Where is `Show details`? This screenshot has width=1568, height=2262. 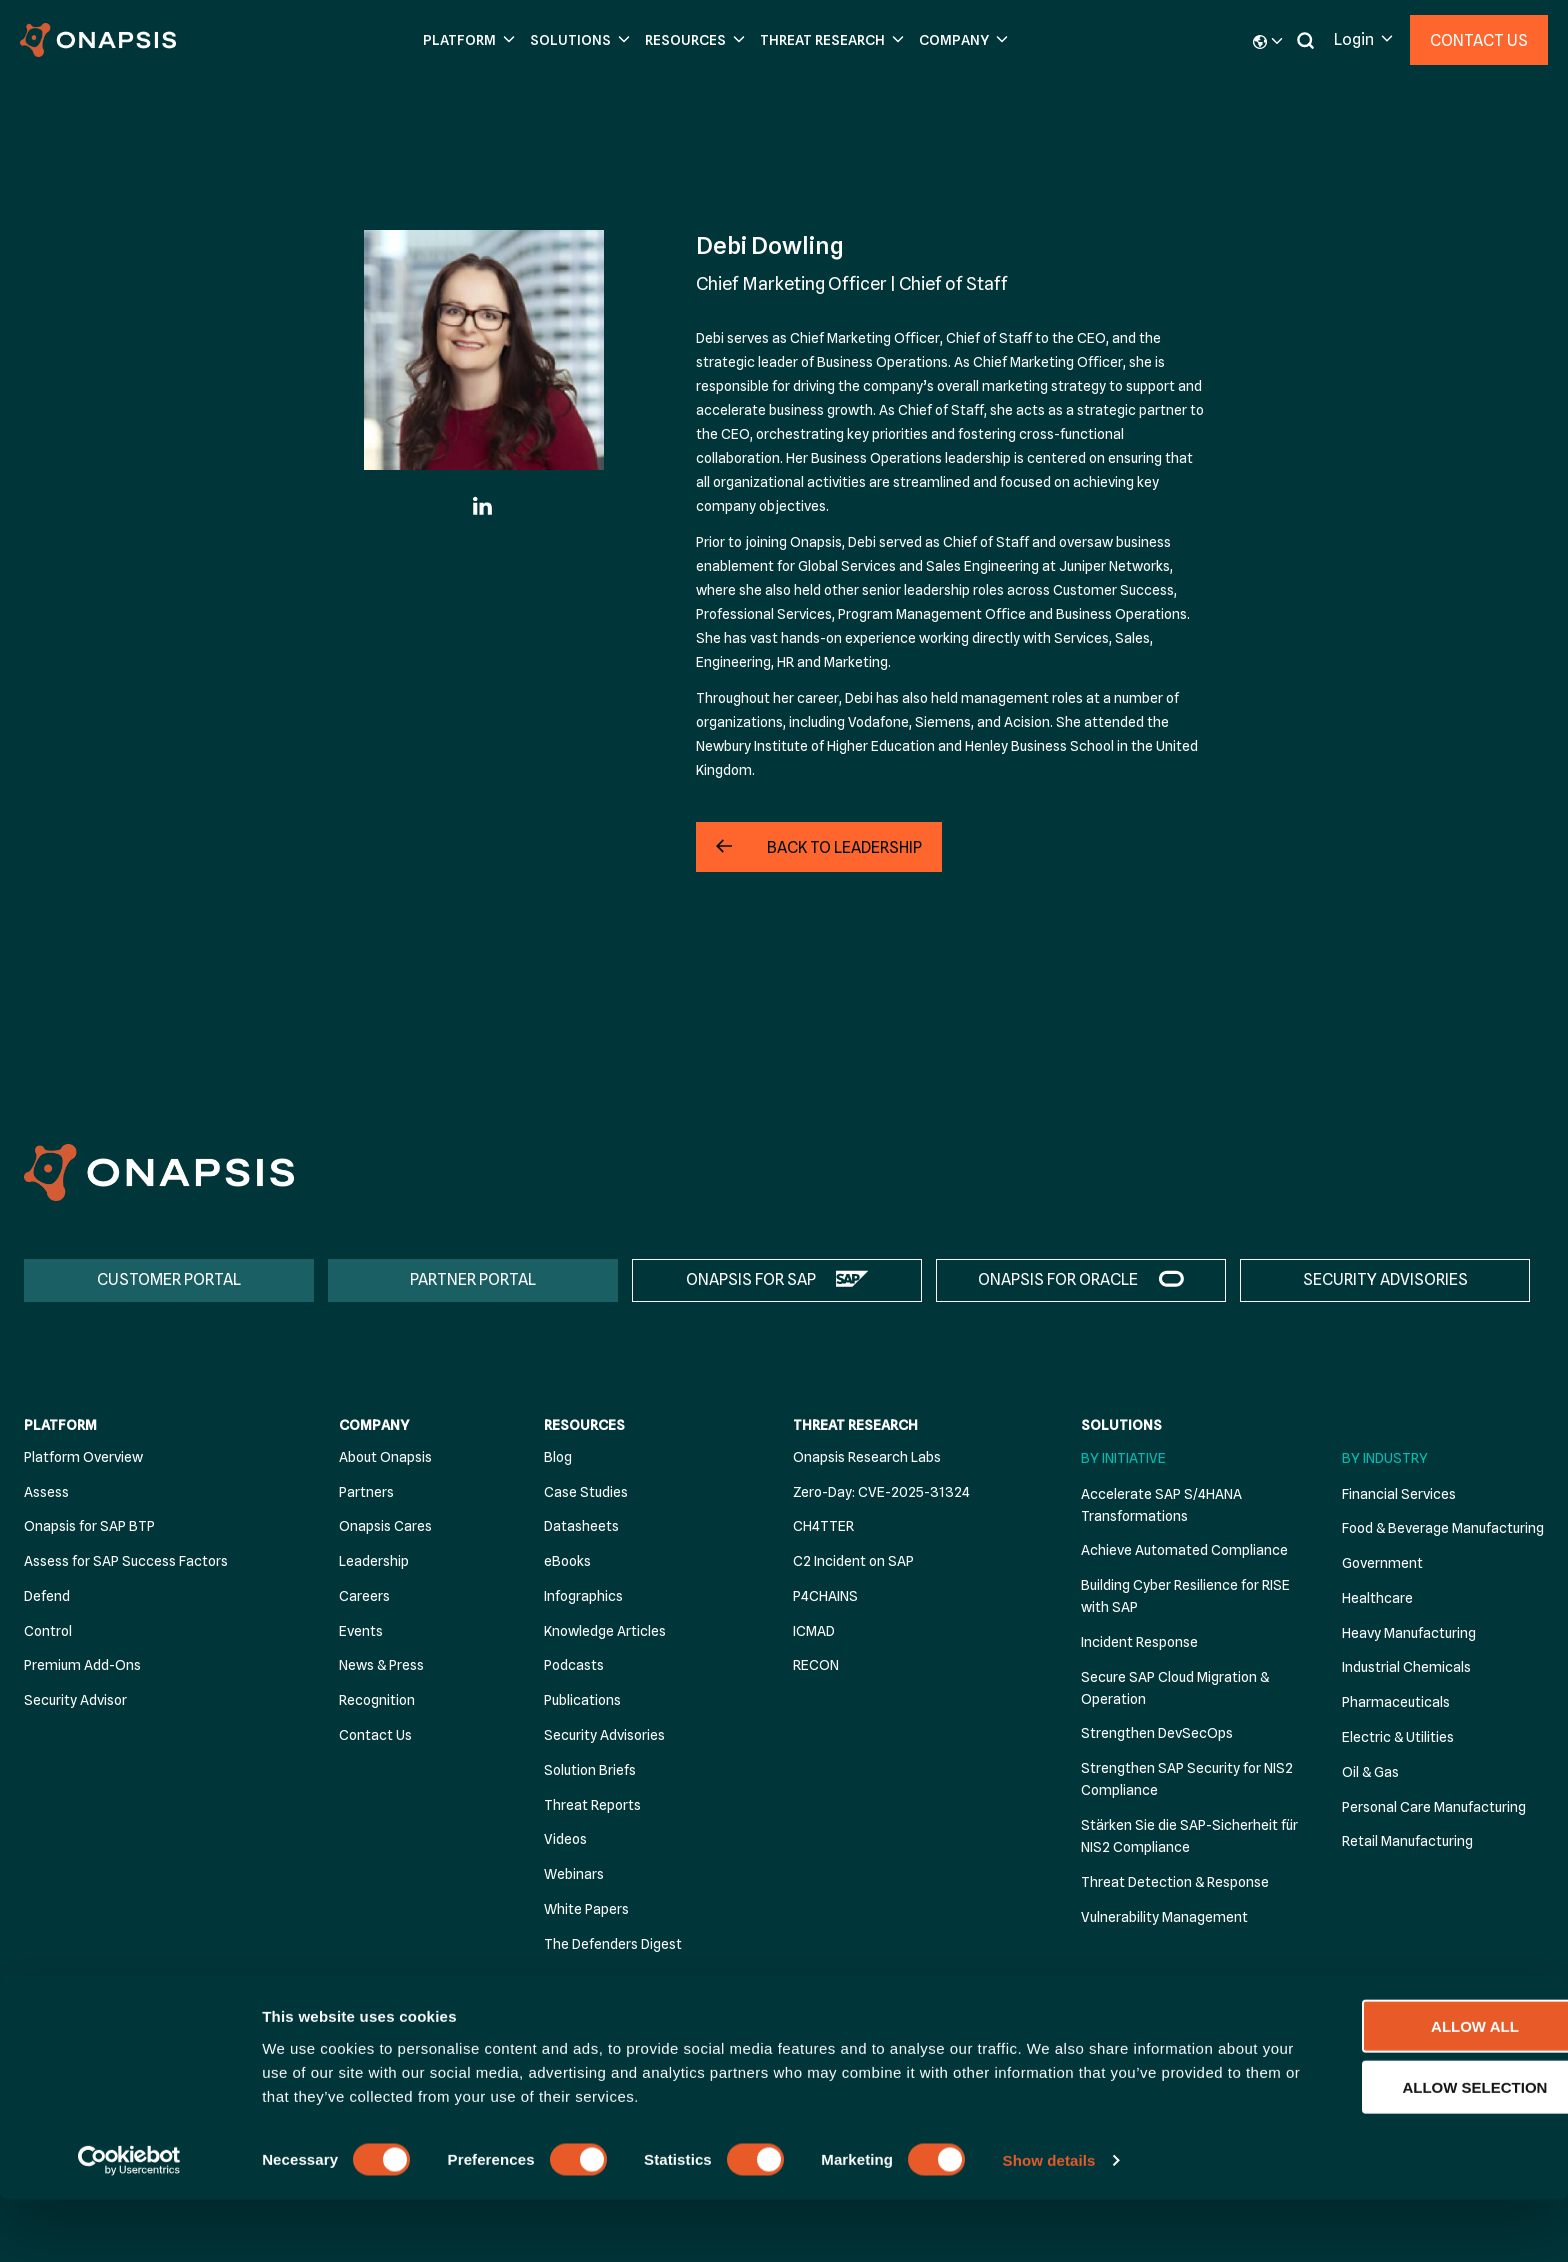
Show details is located at coordinates (1049, 2222).